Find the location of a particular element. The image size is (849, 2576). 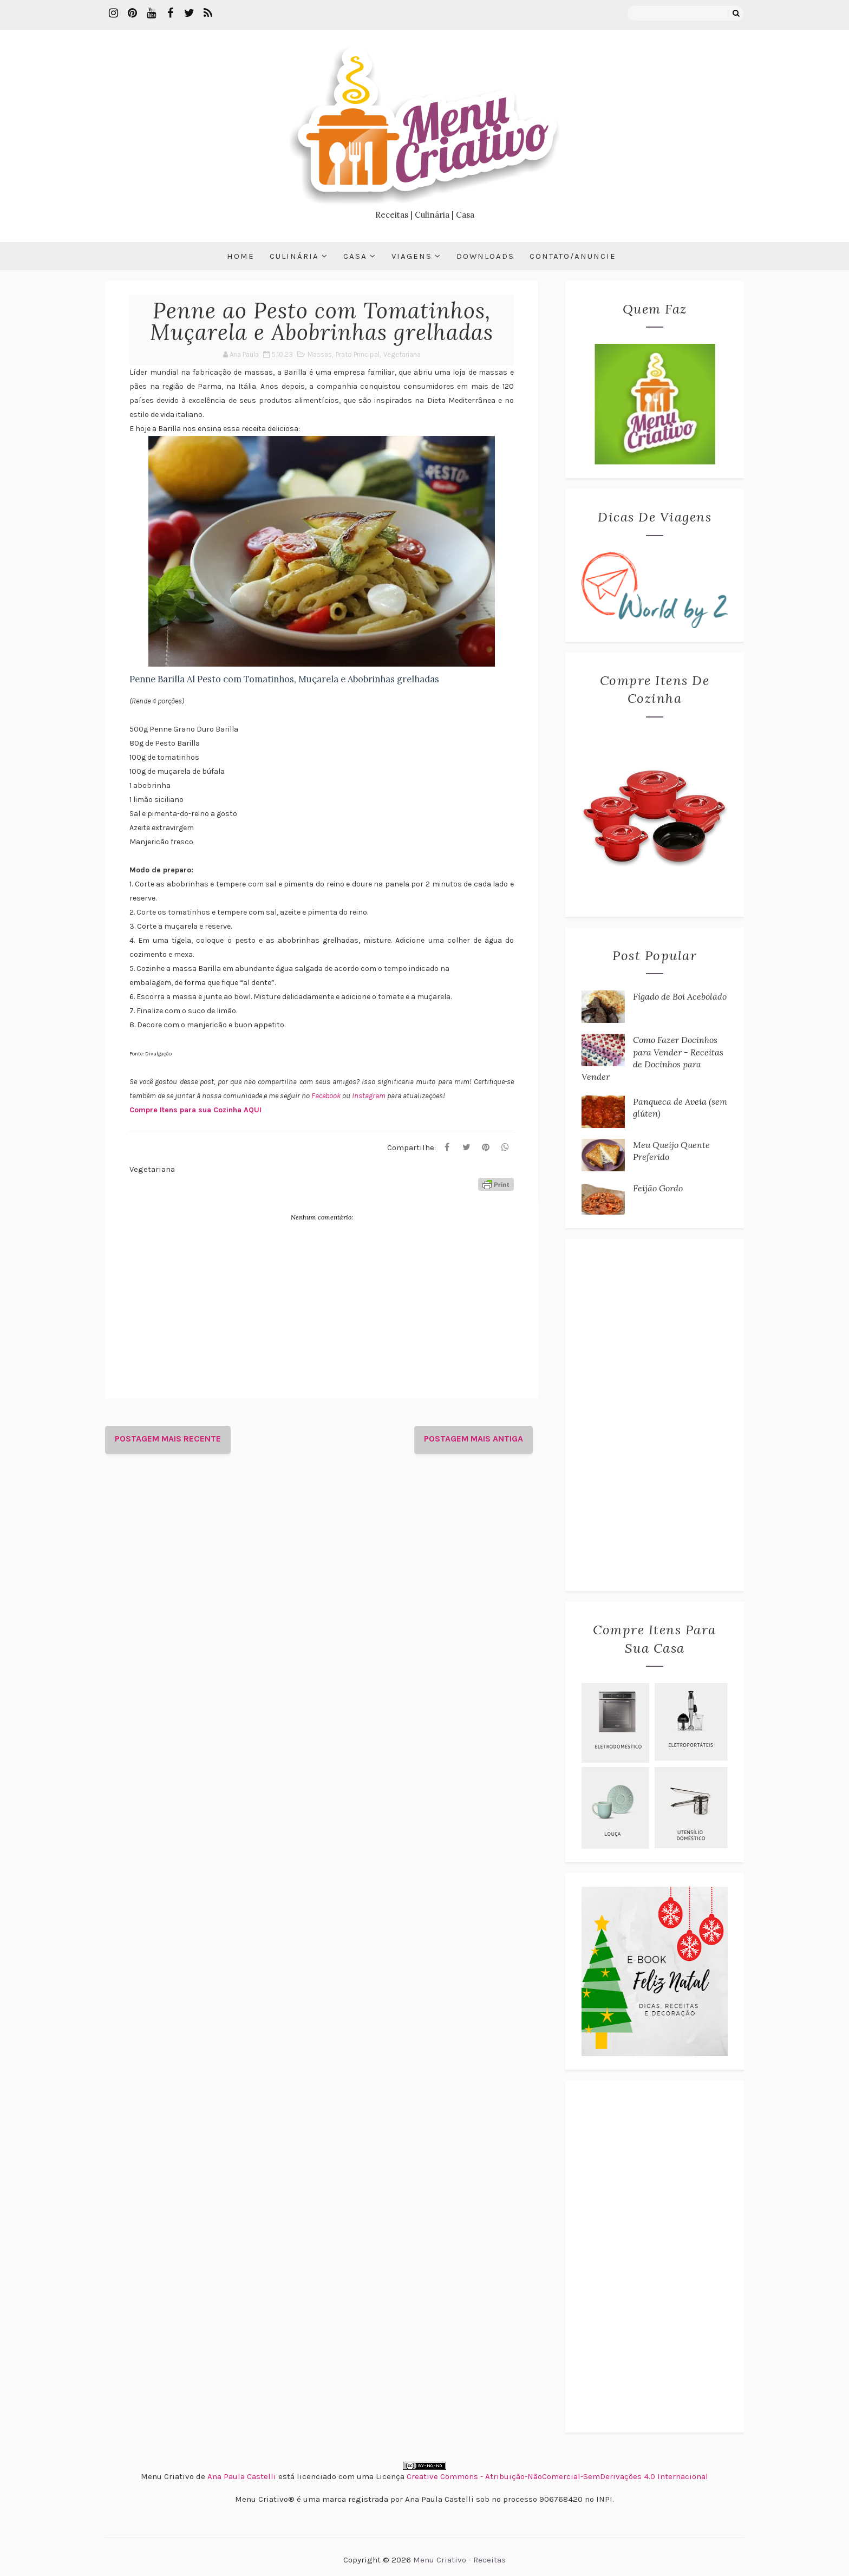

Facebook is located at coordinates (326, 1095).